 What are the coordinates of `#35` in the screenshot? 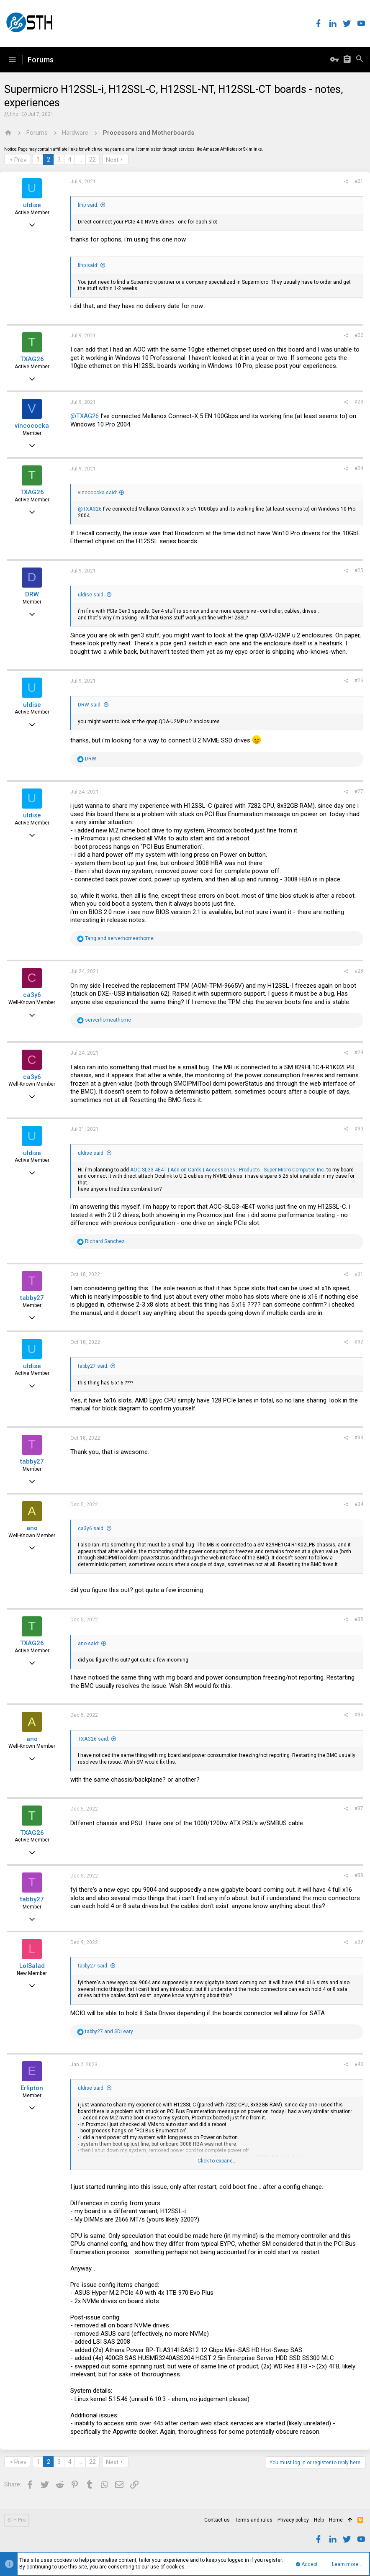 It's located at (359, 1619).